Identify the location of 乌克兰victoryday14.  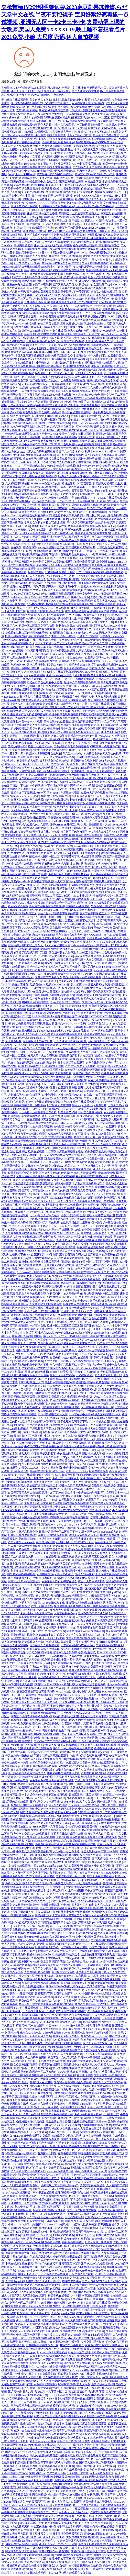
(73, 753).